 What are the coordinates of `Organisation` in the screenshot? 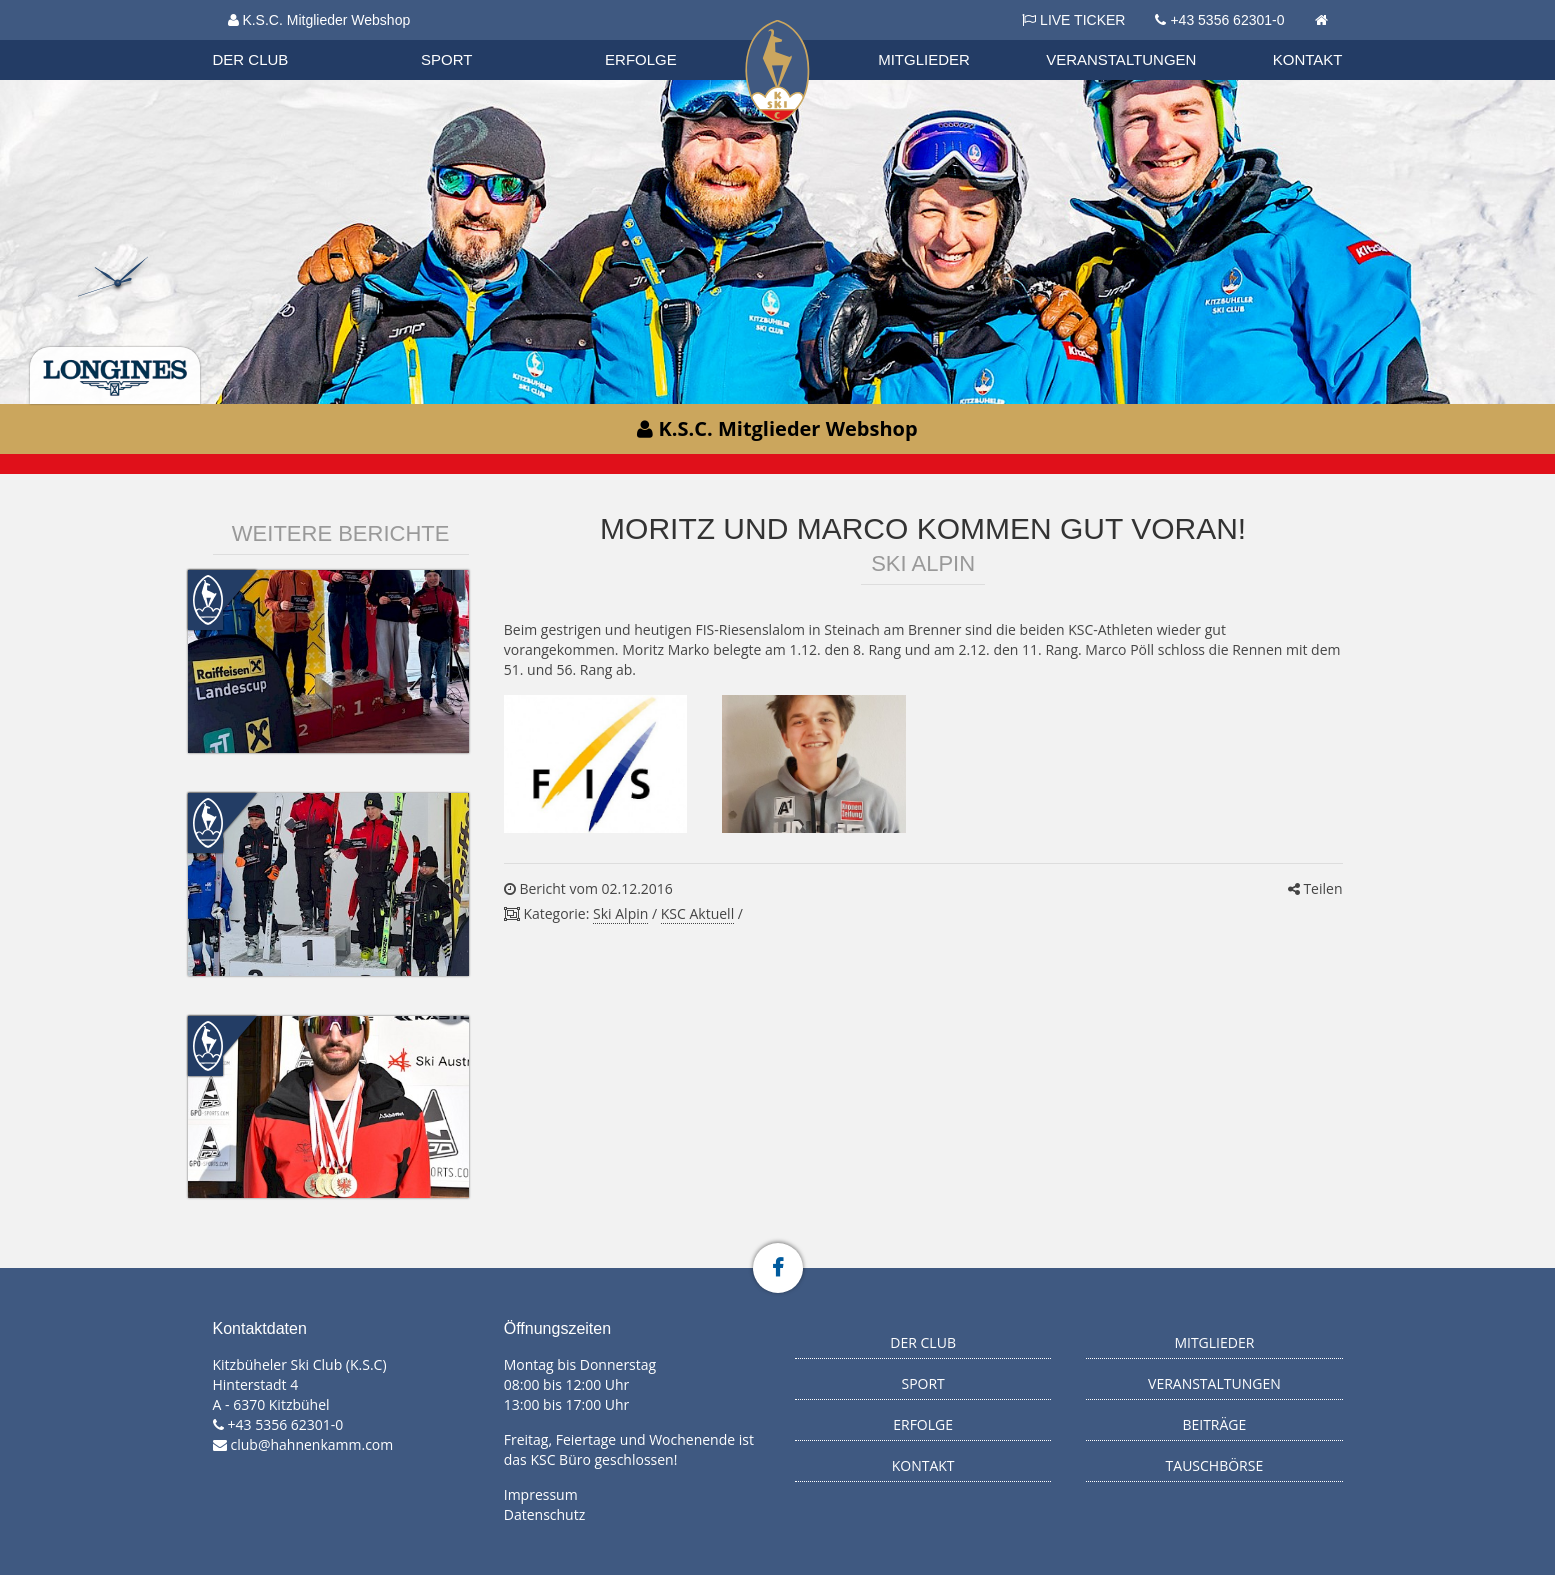 It's located at (270, 39).